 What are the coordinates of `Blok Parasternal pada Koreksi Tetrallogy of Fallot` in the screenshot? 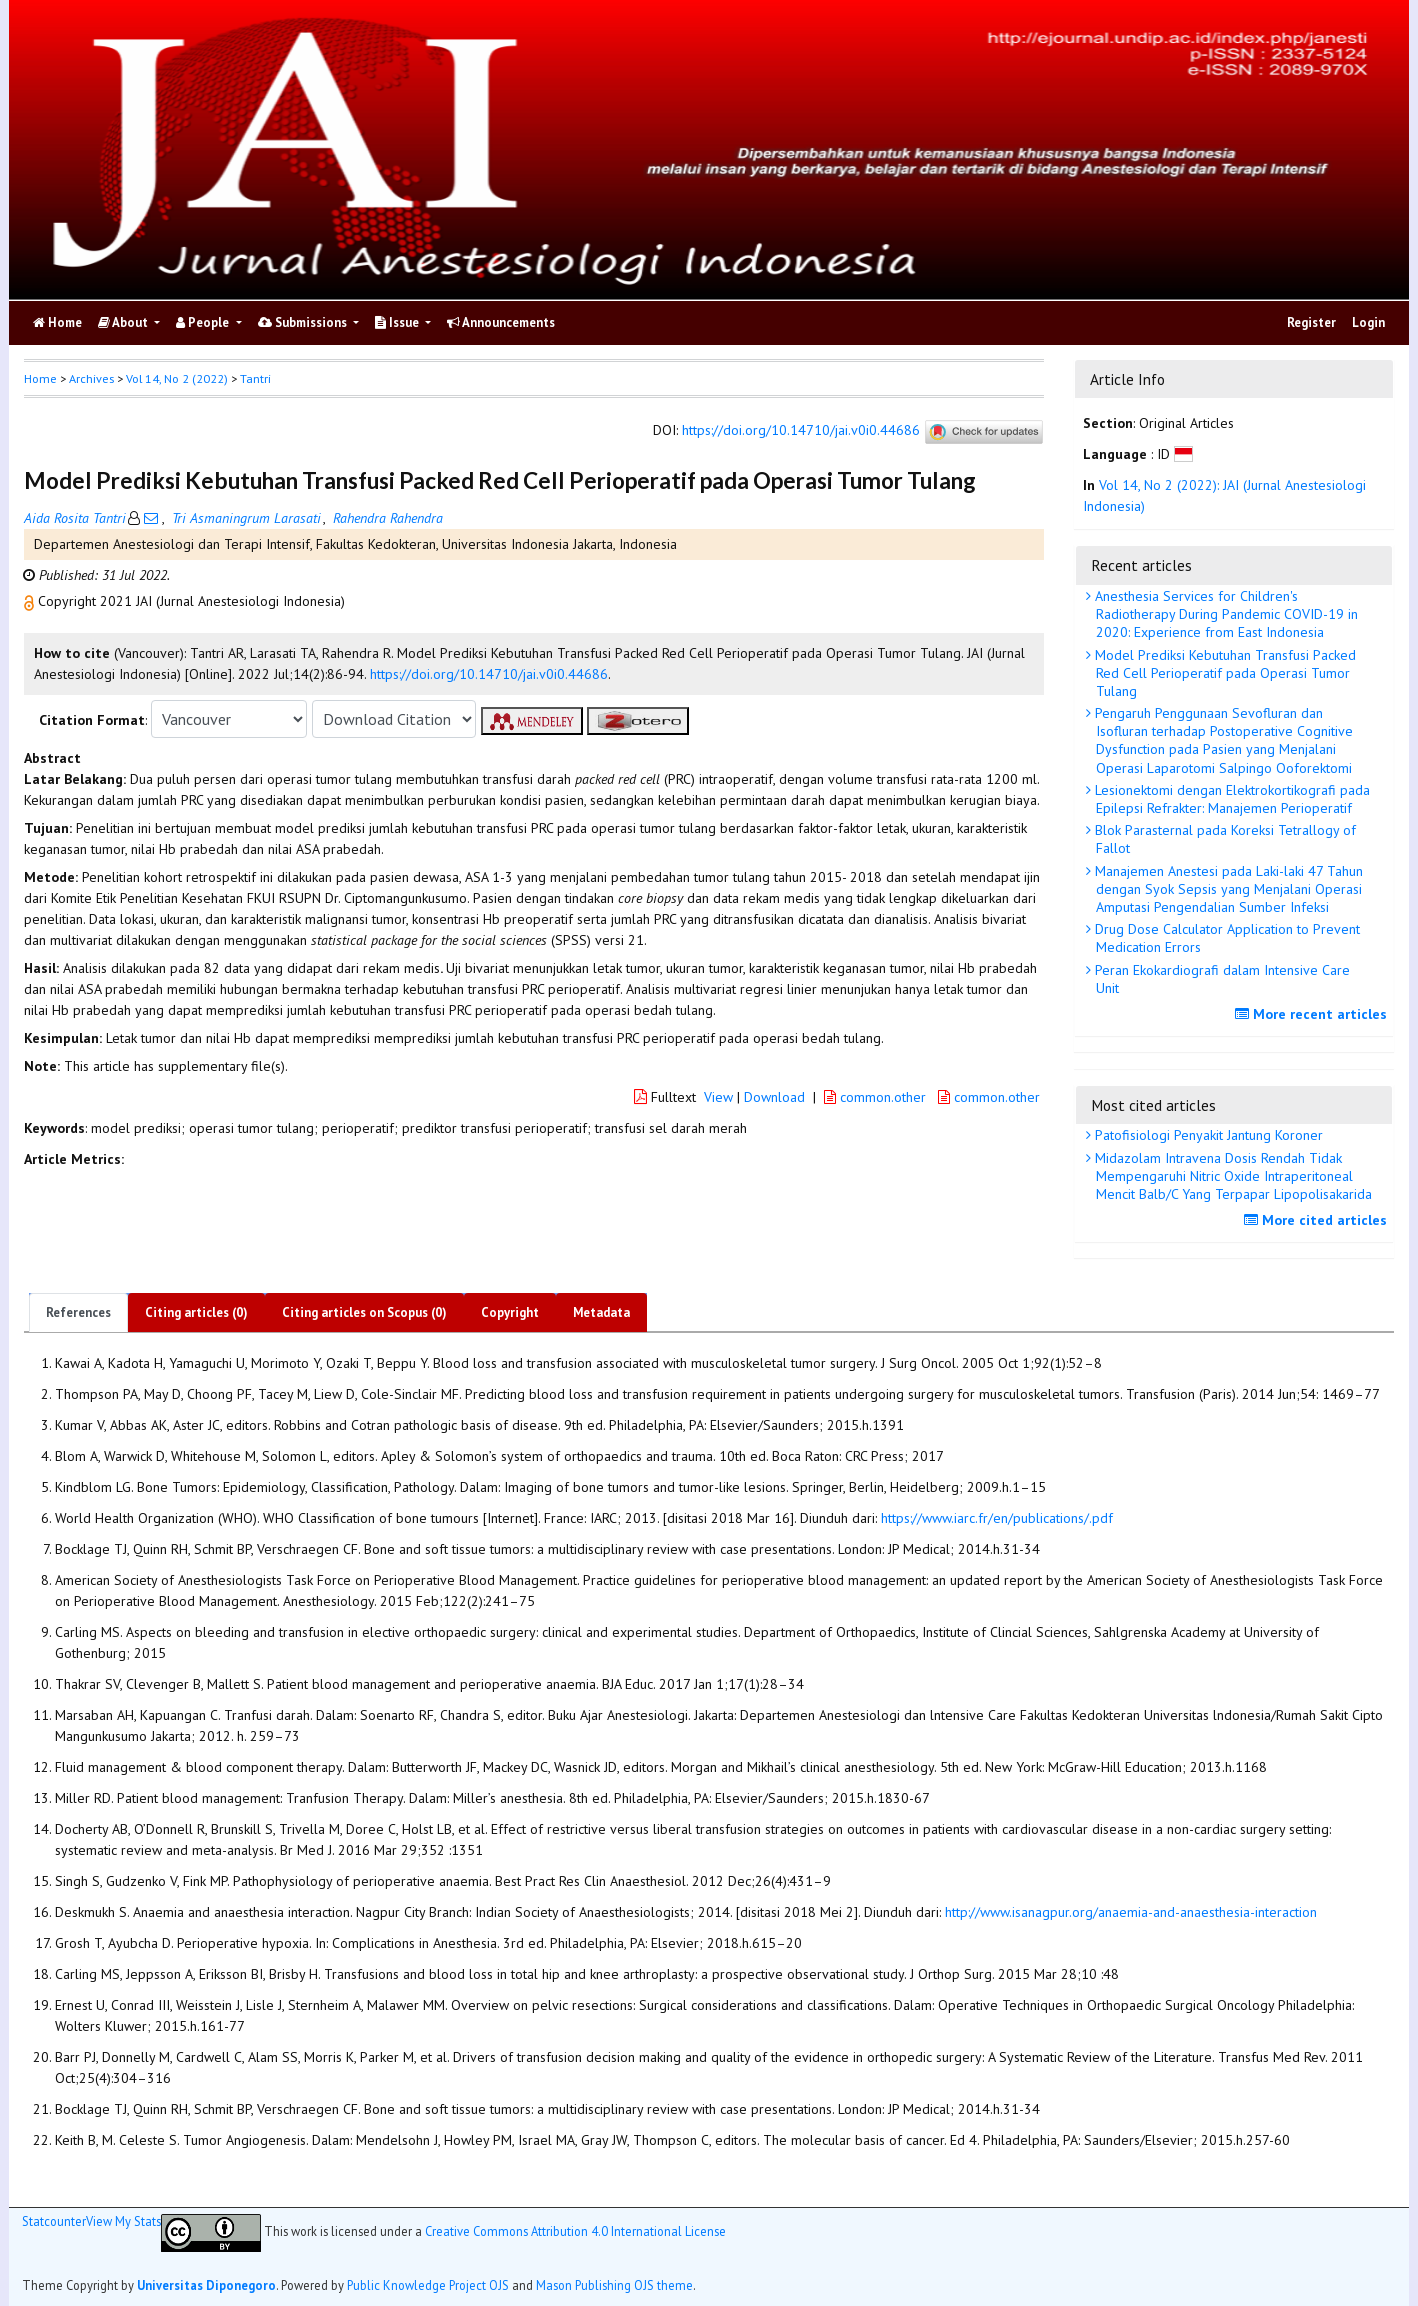 It's located at (1223, 839).